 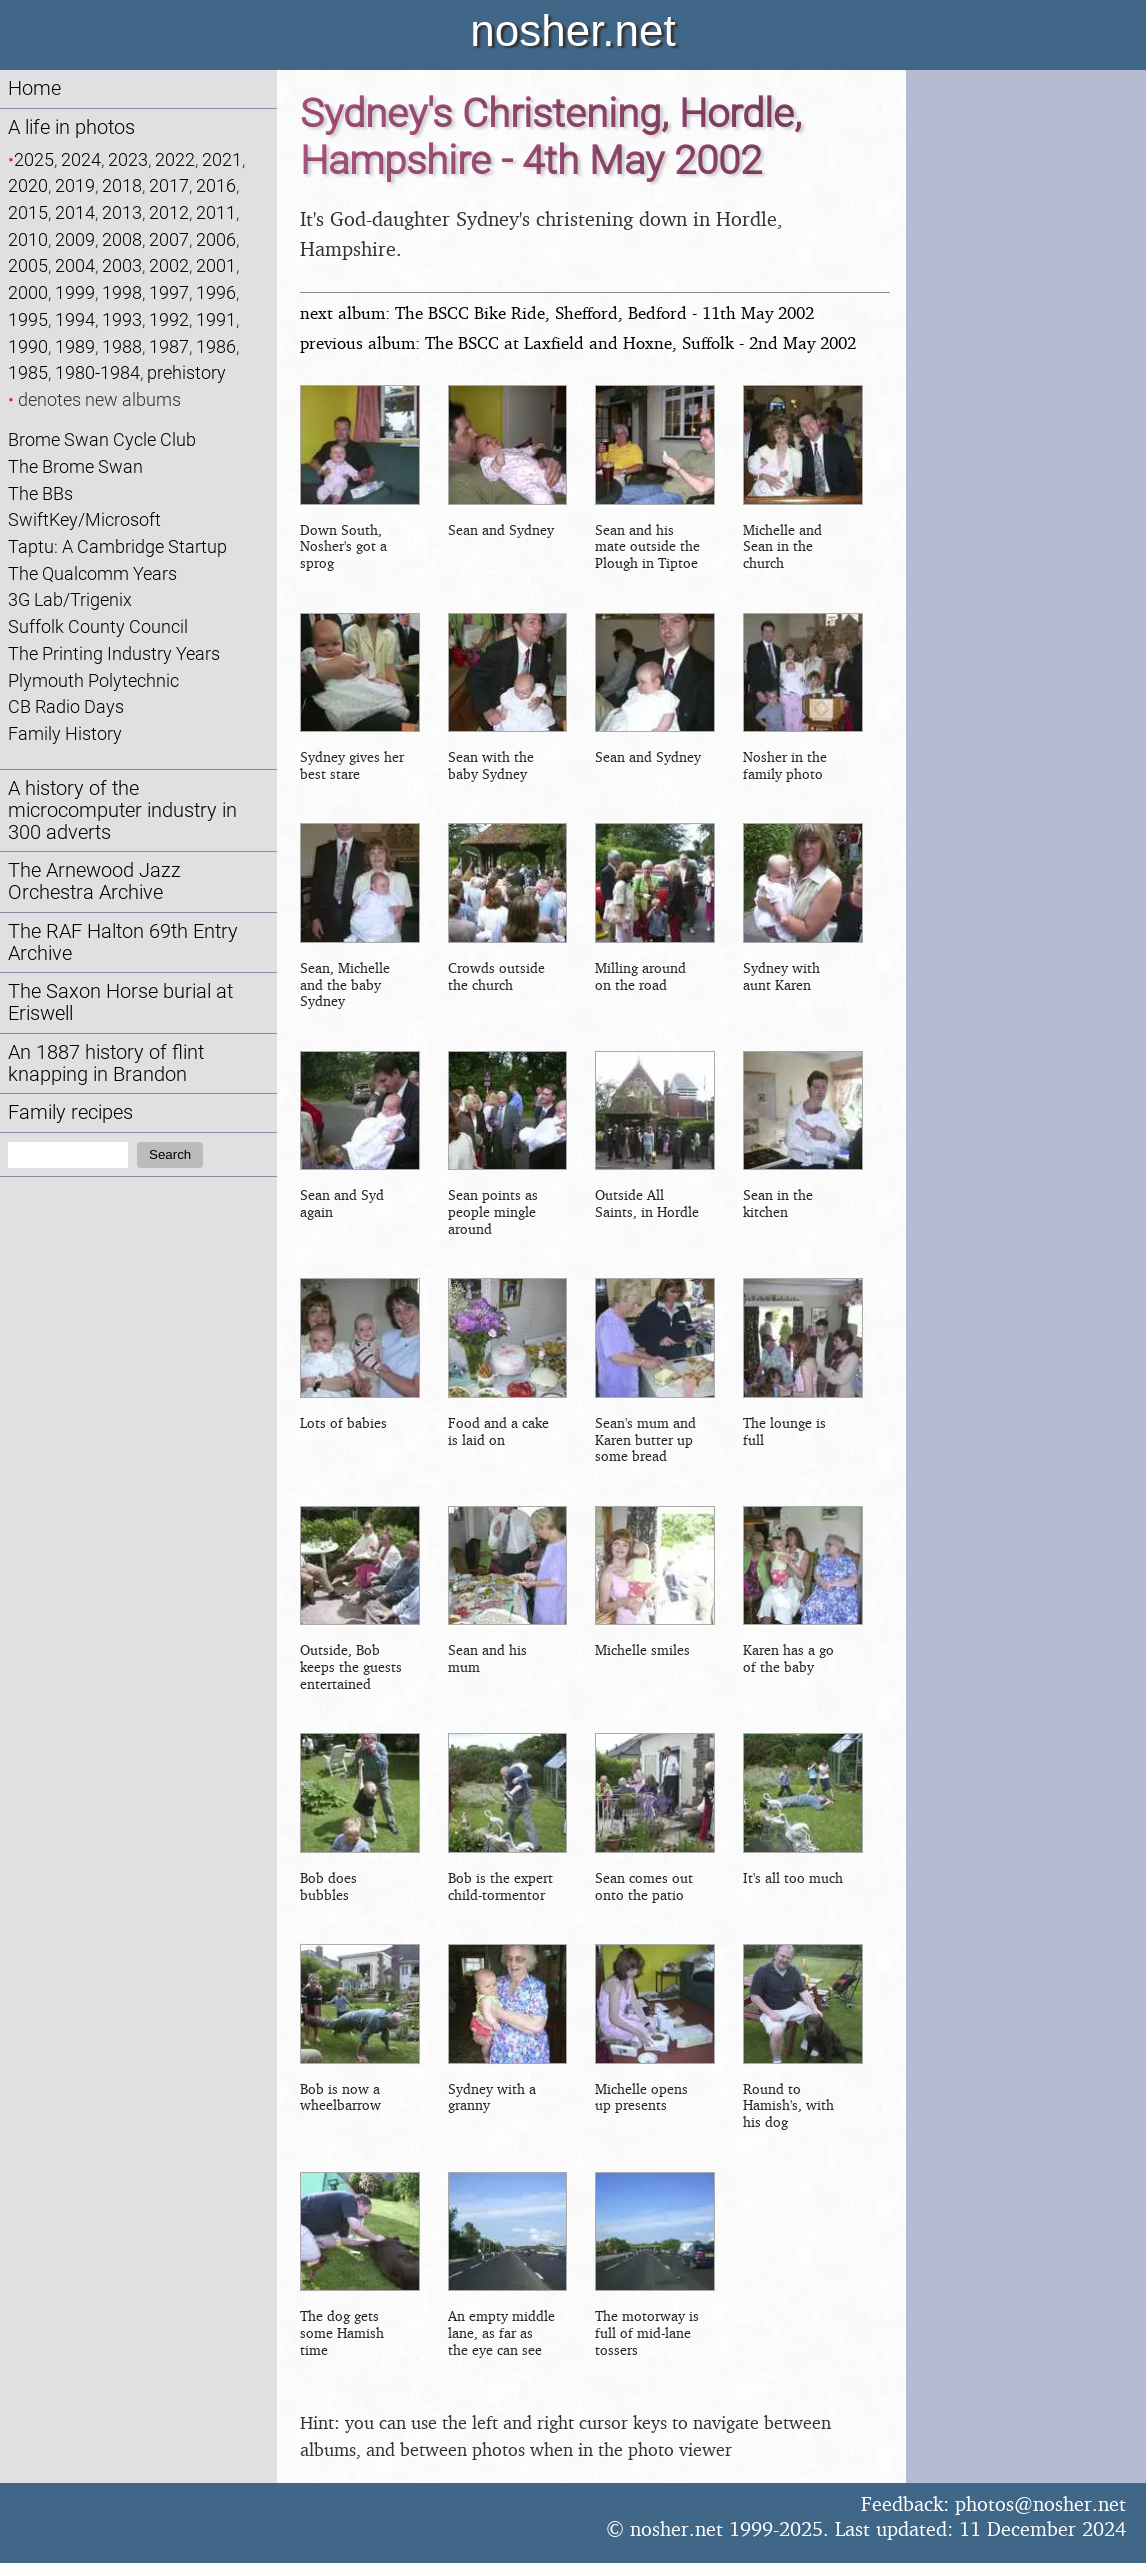 I want to click on 3G Lab/Trigenix, so click(x=70, y=599).